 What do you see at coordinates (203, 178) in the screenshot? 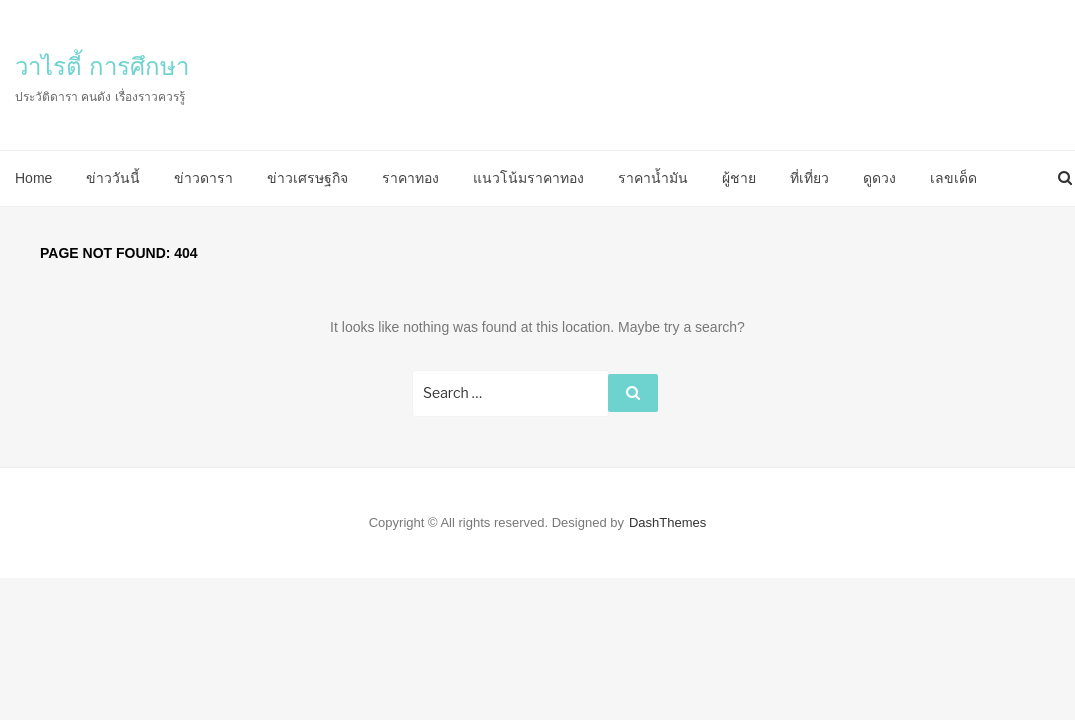
I see `ข่าวดารา` at bounding box center [203, 178].